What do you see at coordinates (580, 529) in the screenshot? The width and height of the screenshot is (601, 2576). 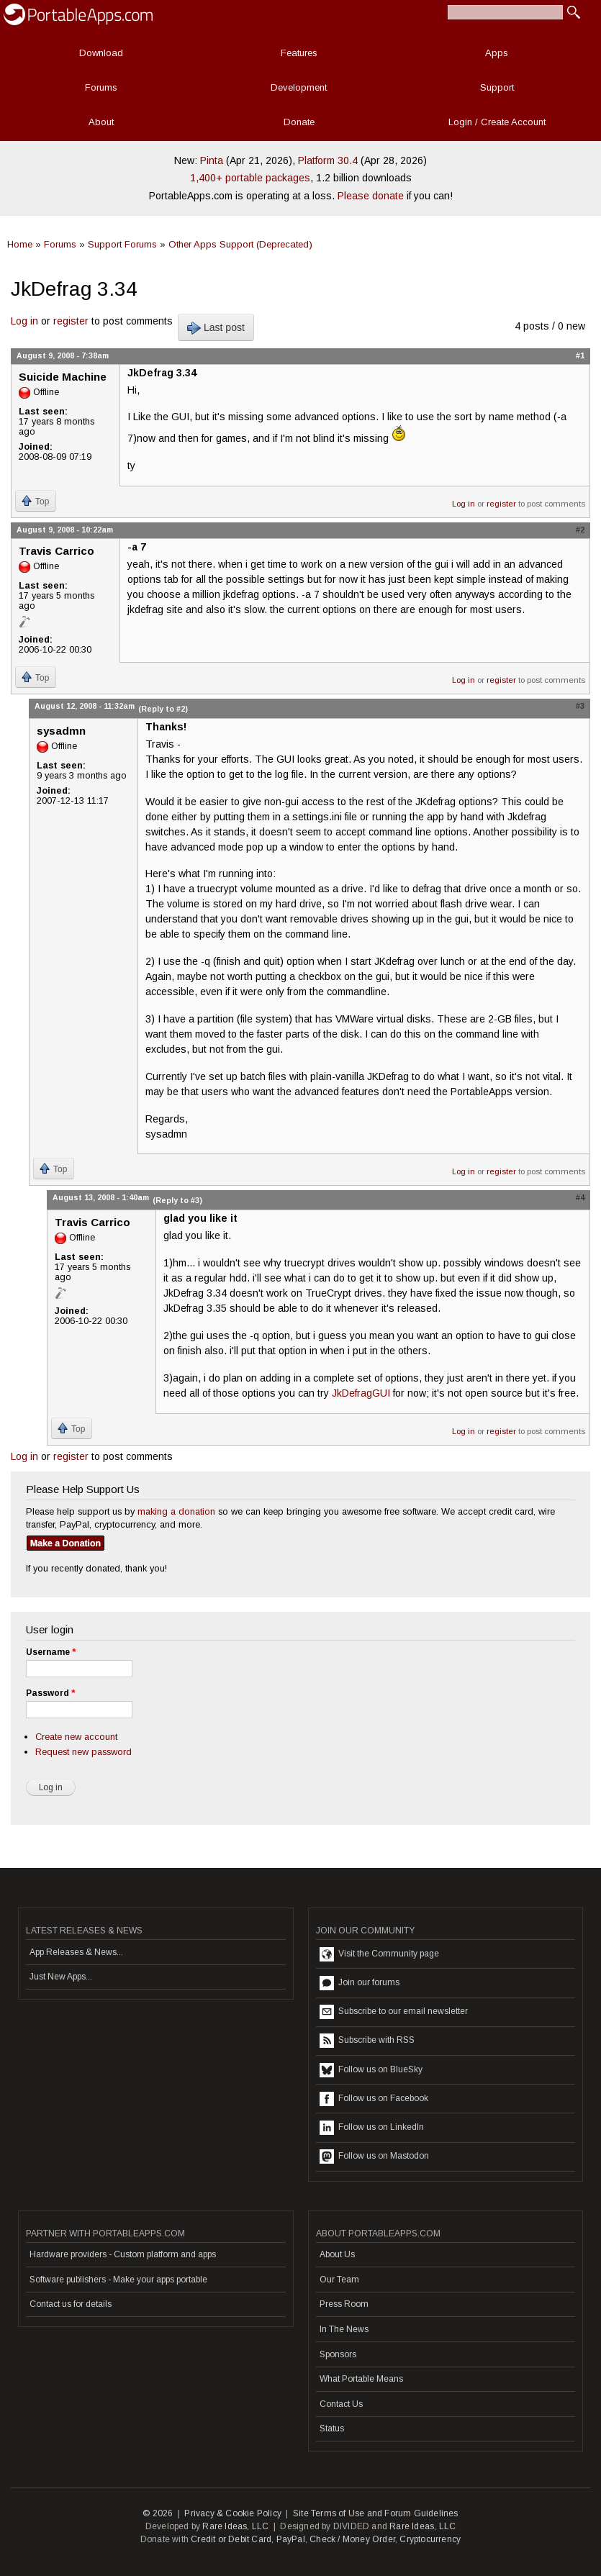 I see `#2` at bounding box center [580, 529].